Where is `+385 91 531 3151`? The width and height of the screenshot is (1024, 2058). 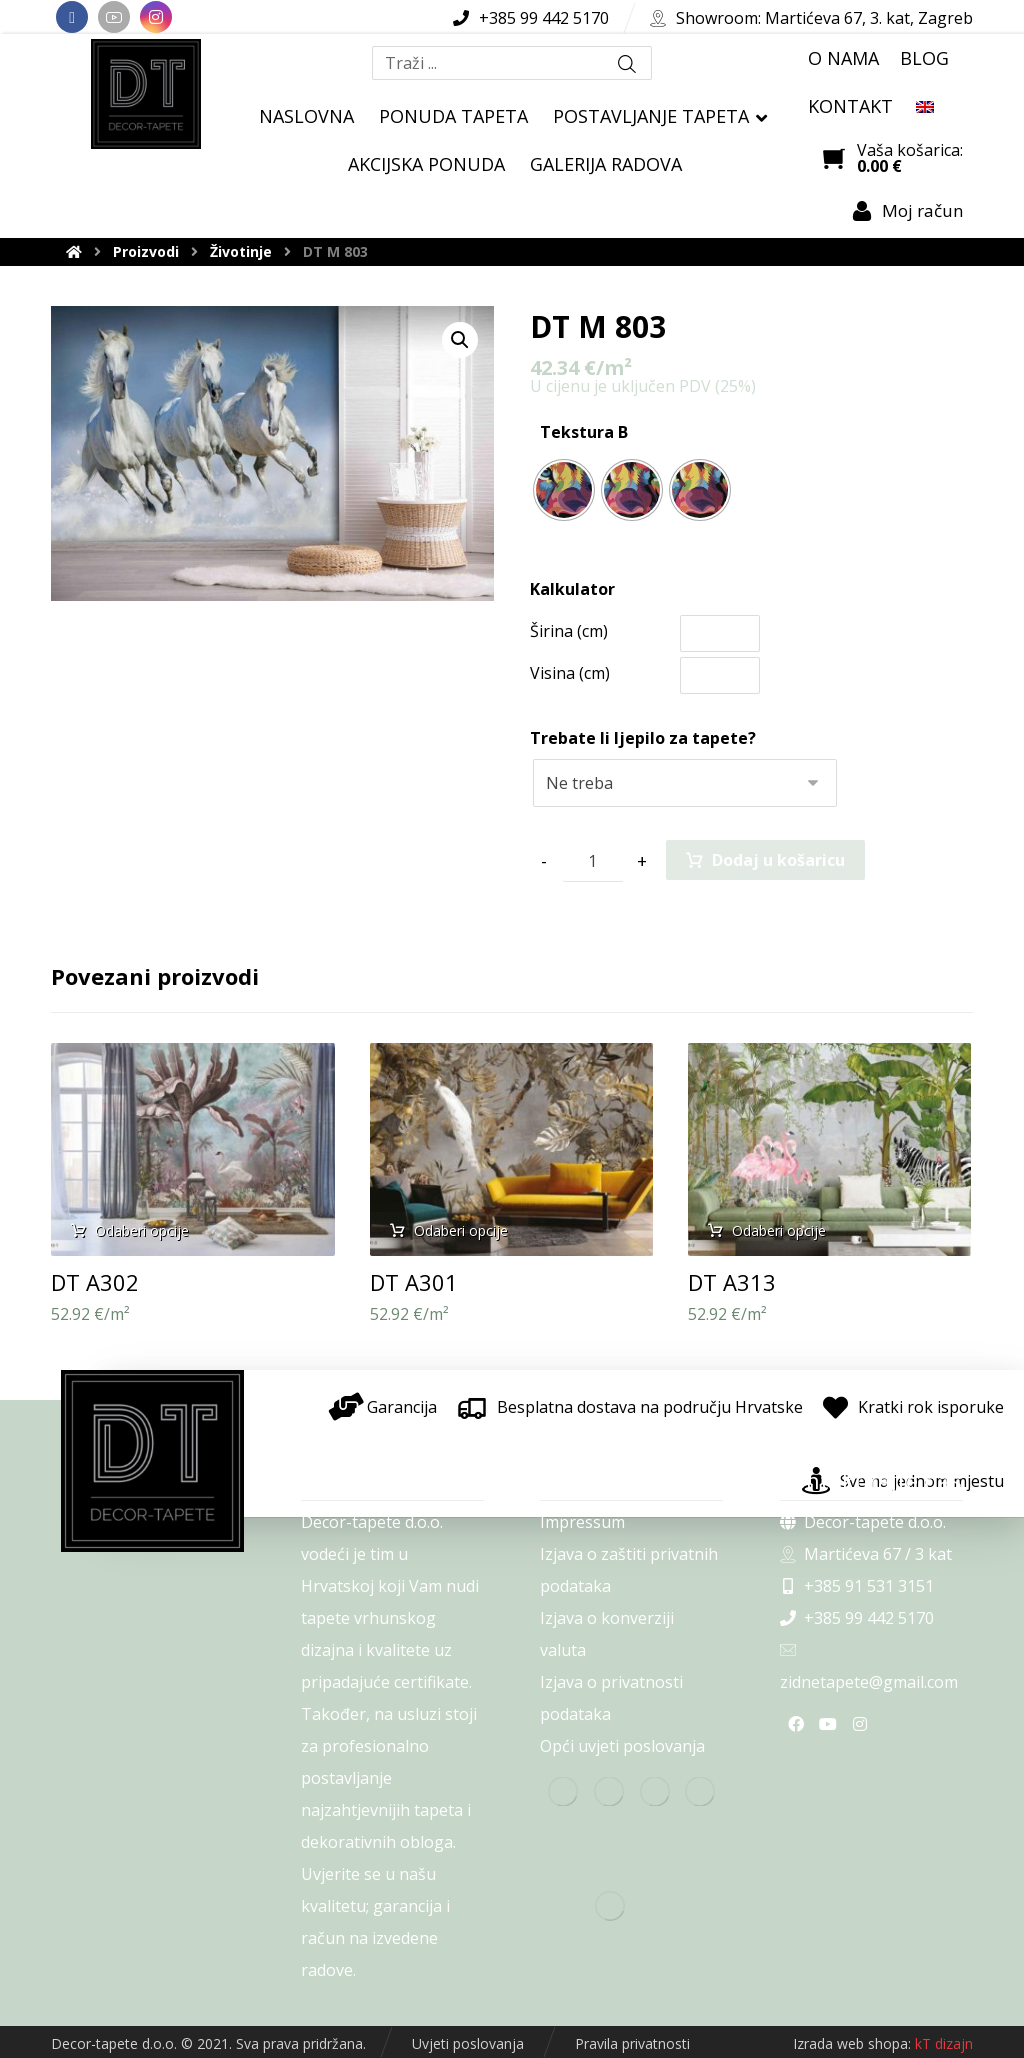
+385 91 531 3151 is located at coordinates (857, 1586).